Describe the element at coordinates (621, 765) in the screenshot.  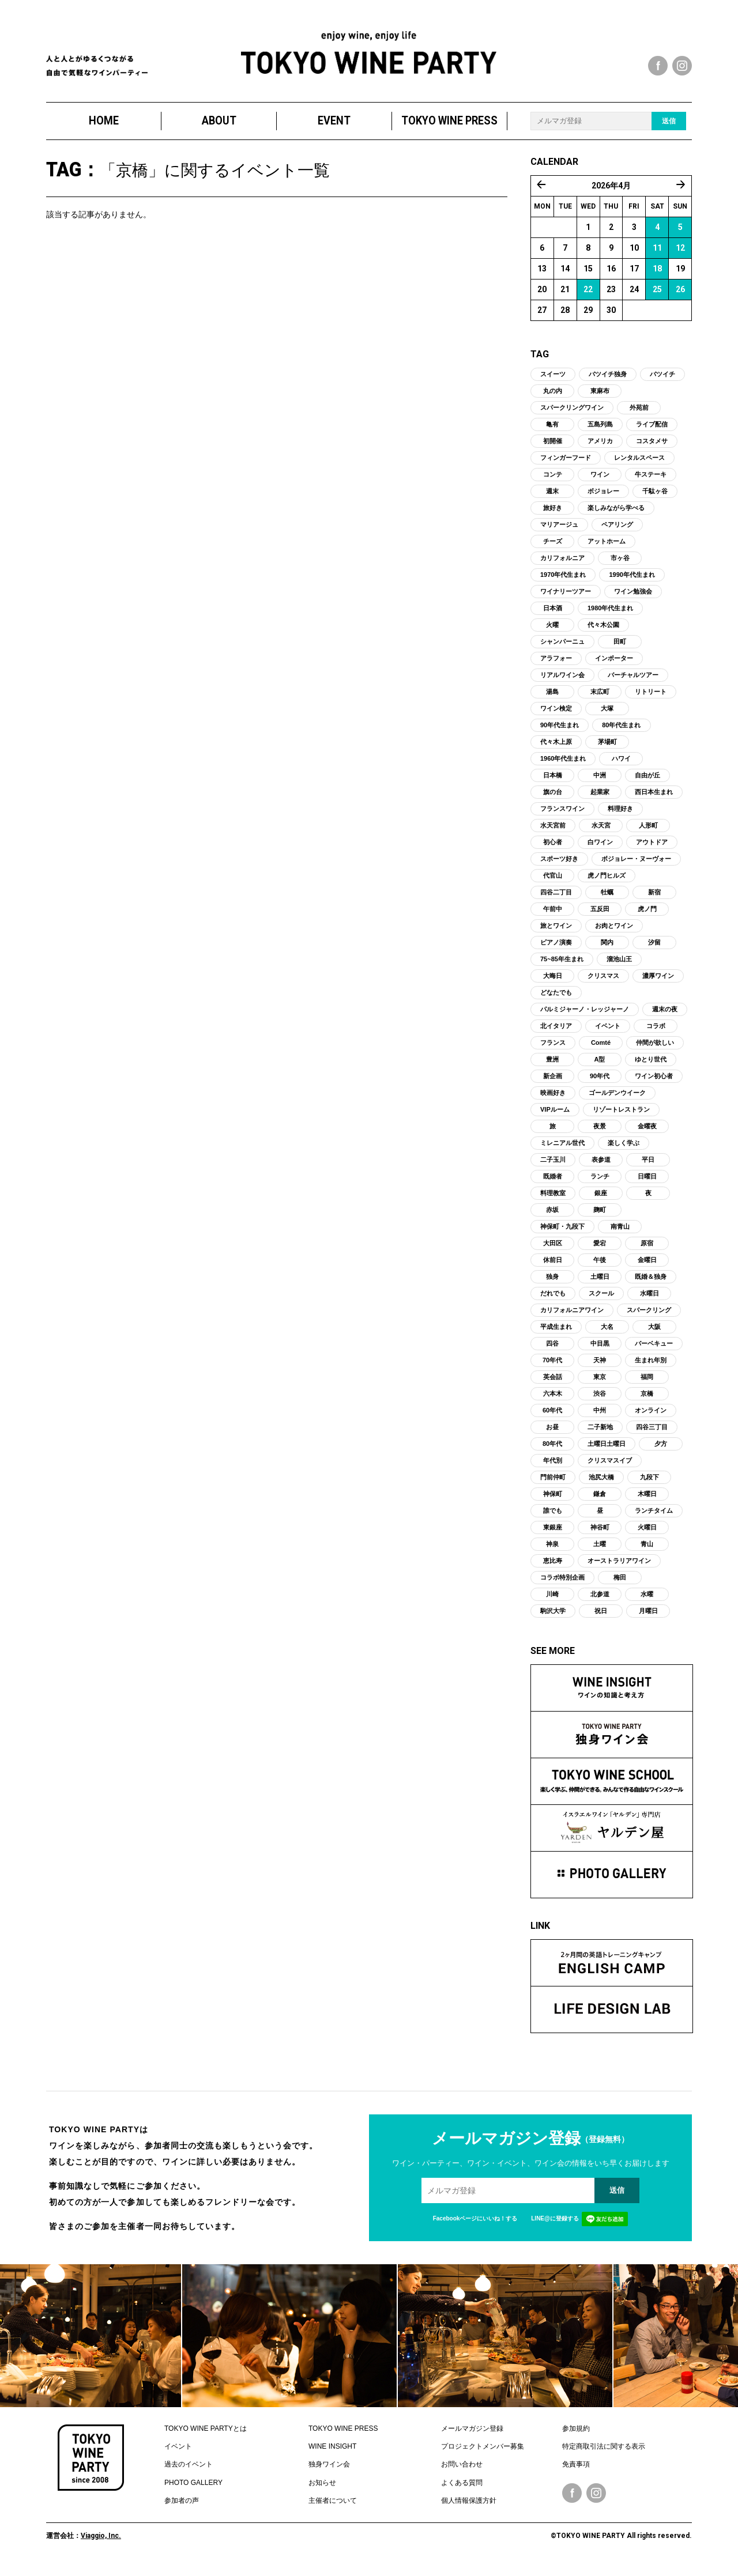
I see `ハワイ` at that location.